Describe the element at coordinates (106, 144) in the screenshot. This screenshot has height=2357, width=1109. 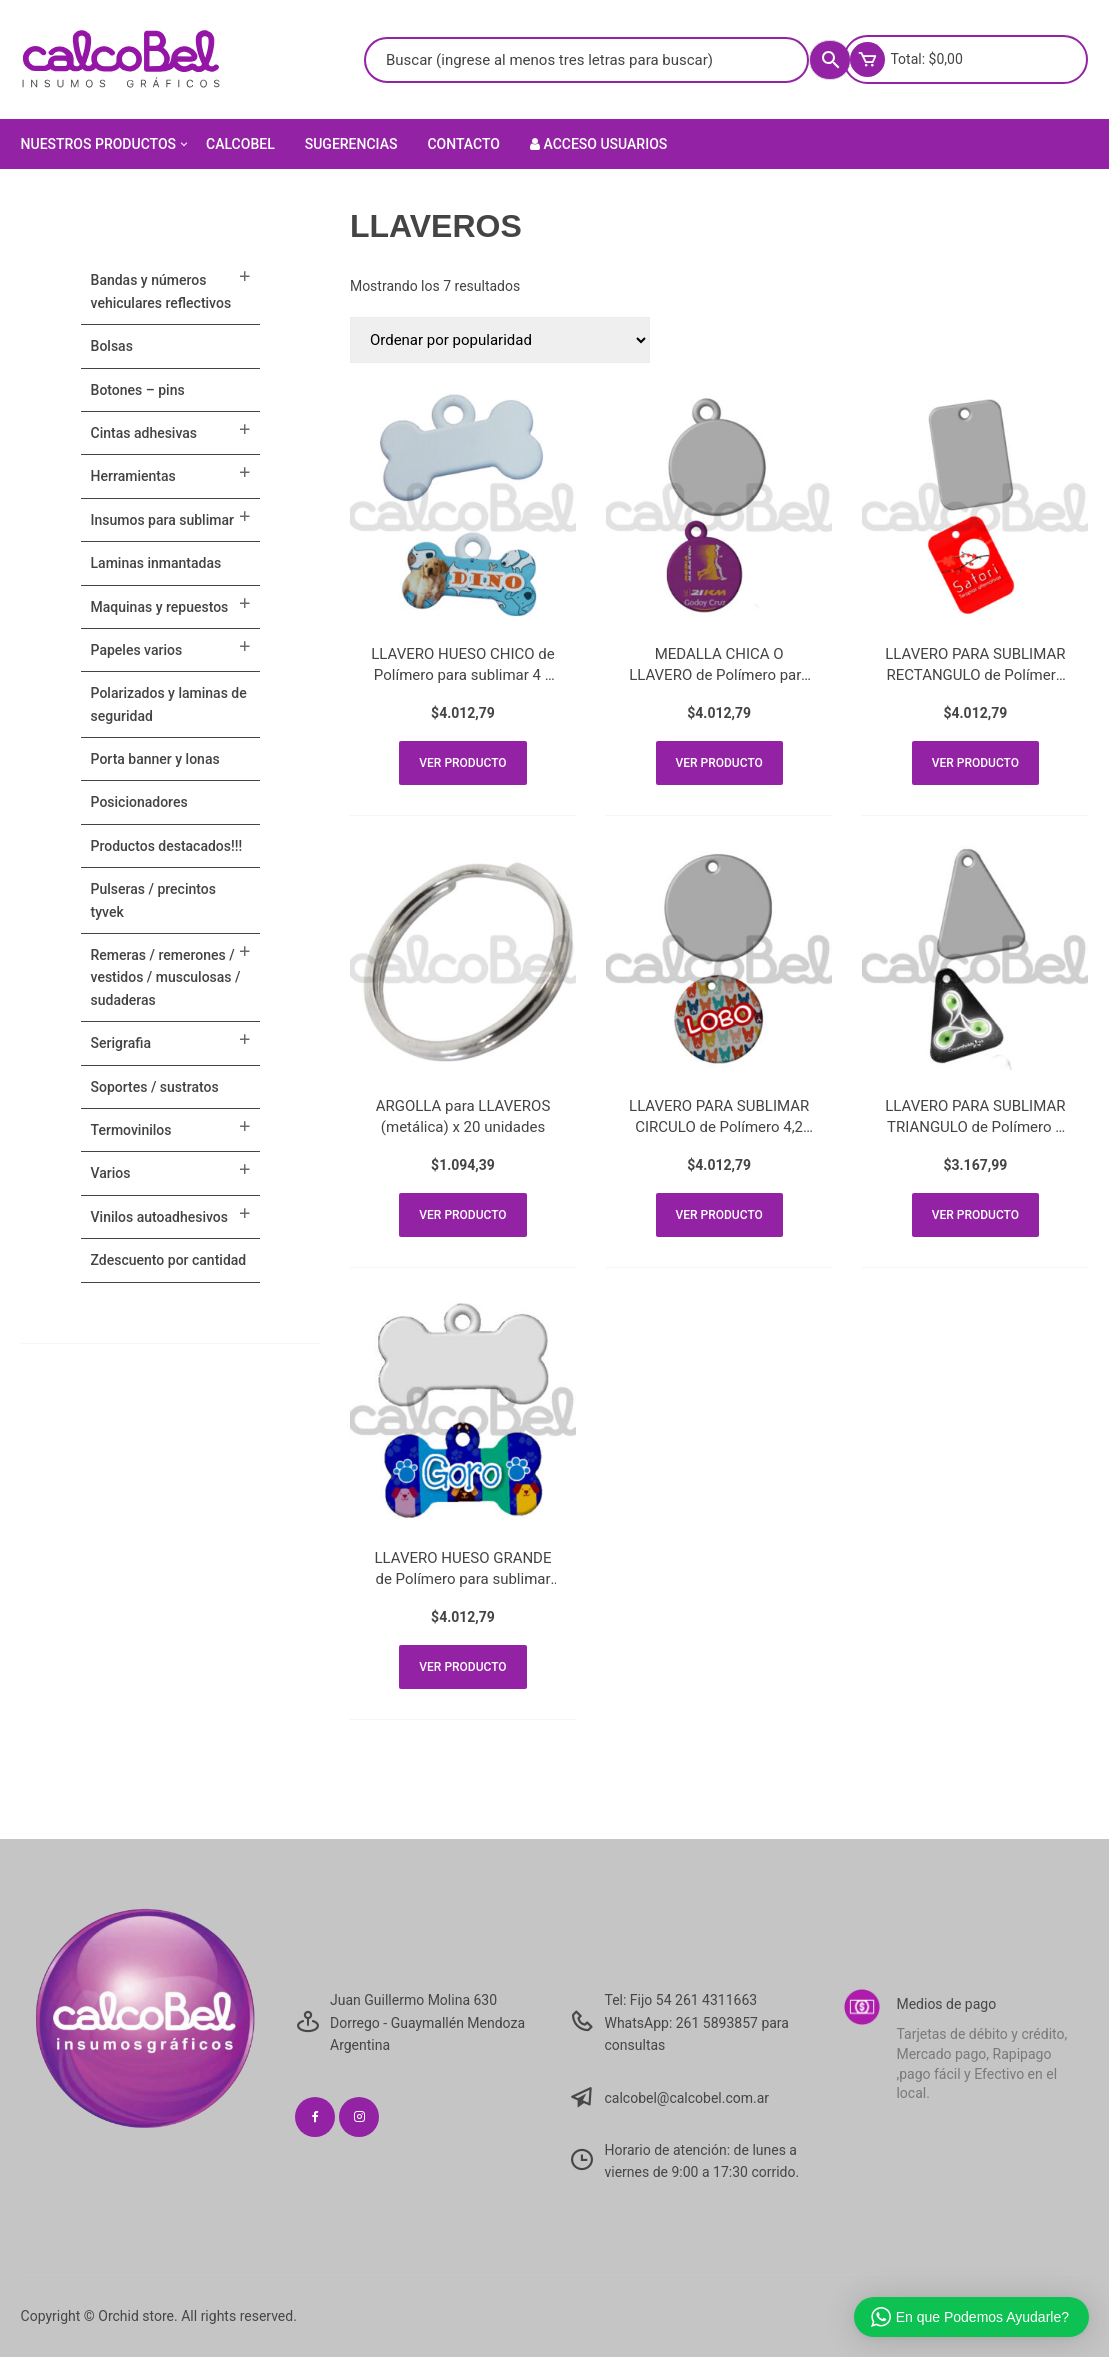
I see `Nuestros Productos` at that location.